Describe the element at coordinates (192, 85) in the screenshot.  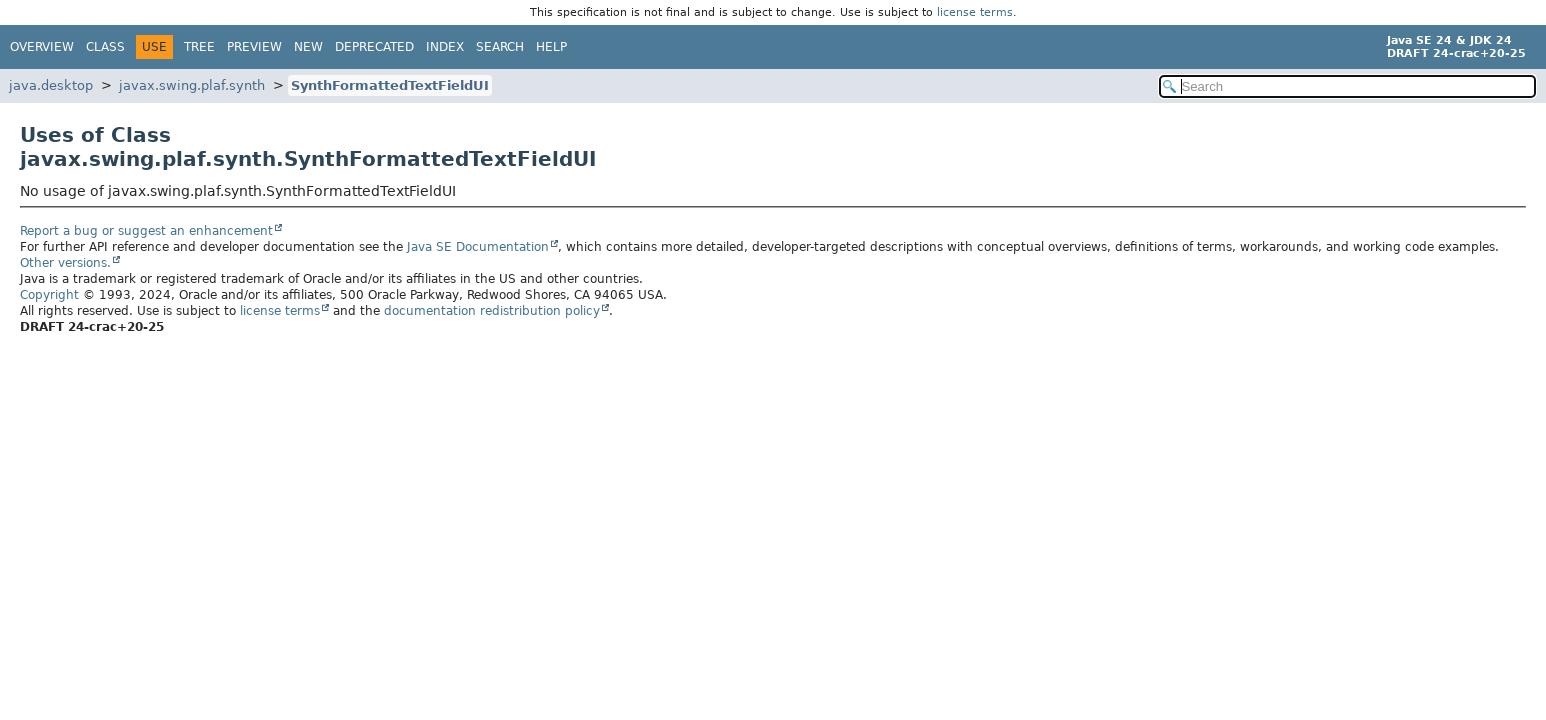
I see `javax.swing.plaf.synth` at that location.